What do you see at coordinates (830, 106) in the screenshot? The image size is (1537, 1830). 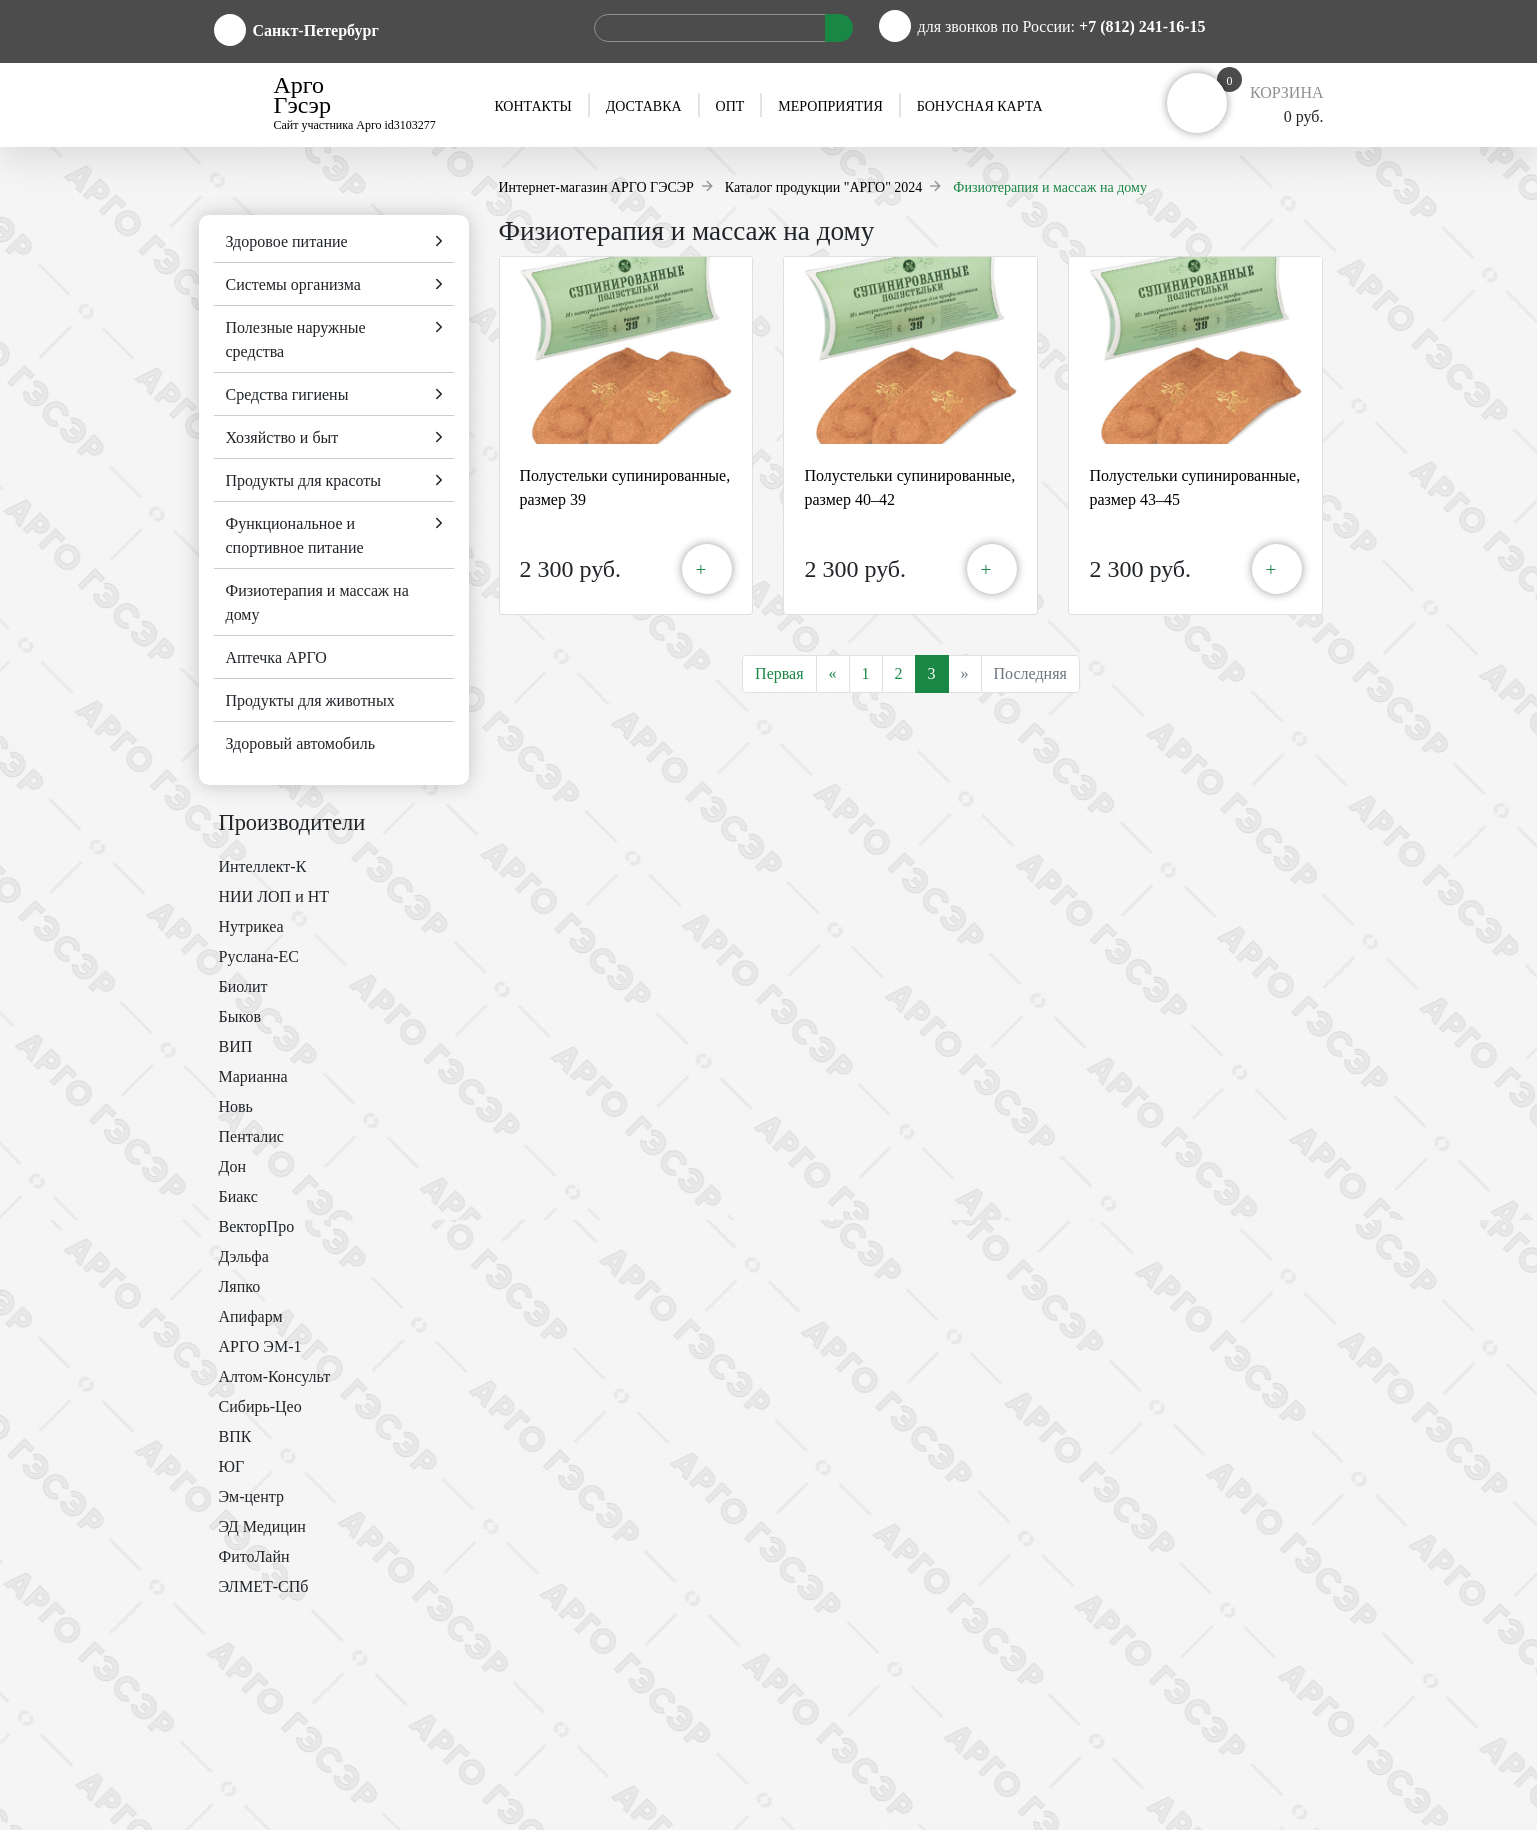 I see `Мероприятия` at bounding box center [830, 106].